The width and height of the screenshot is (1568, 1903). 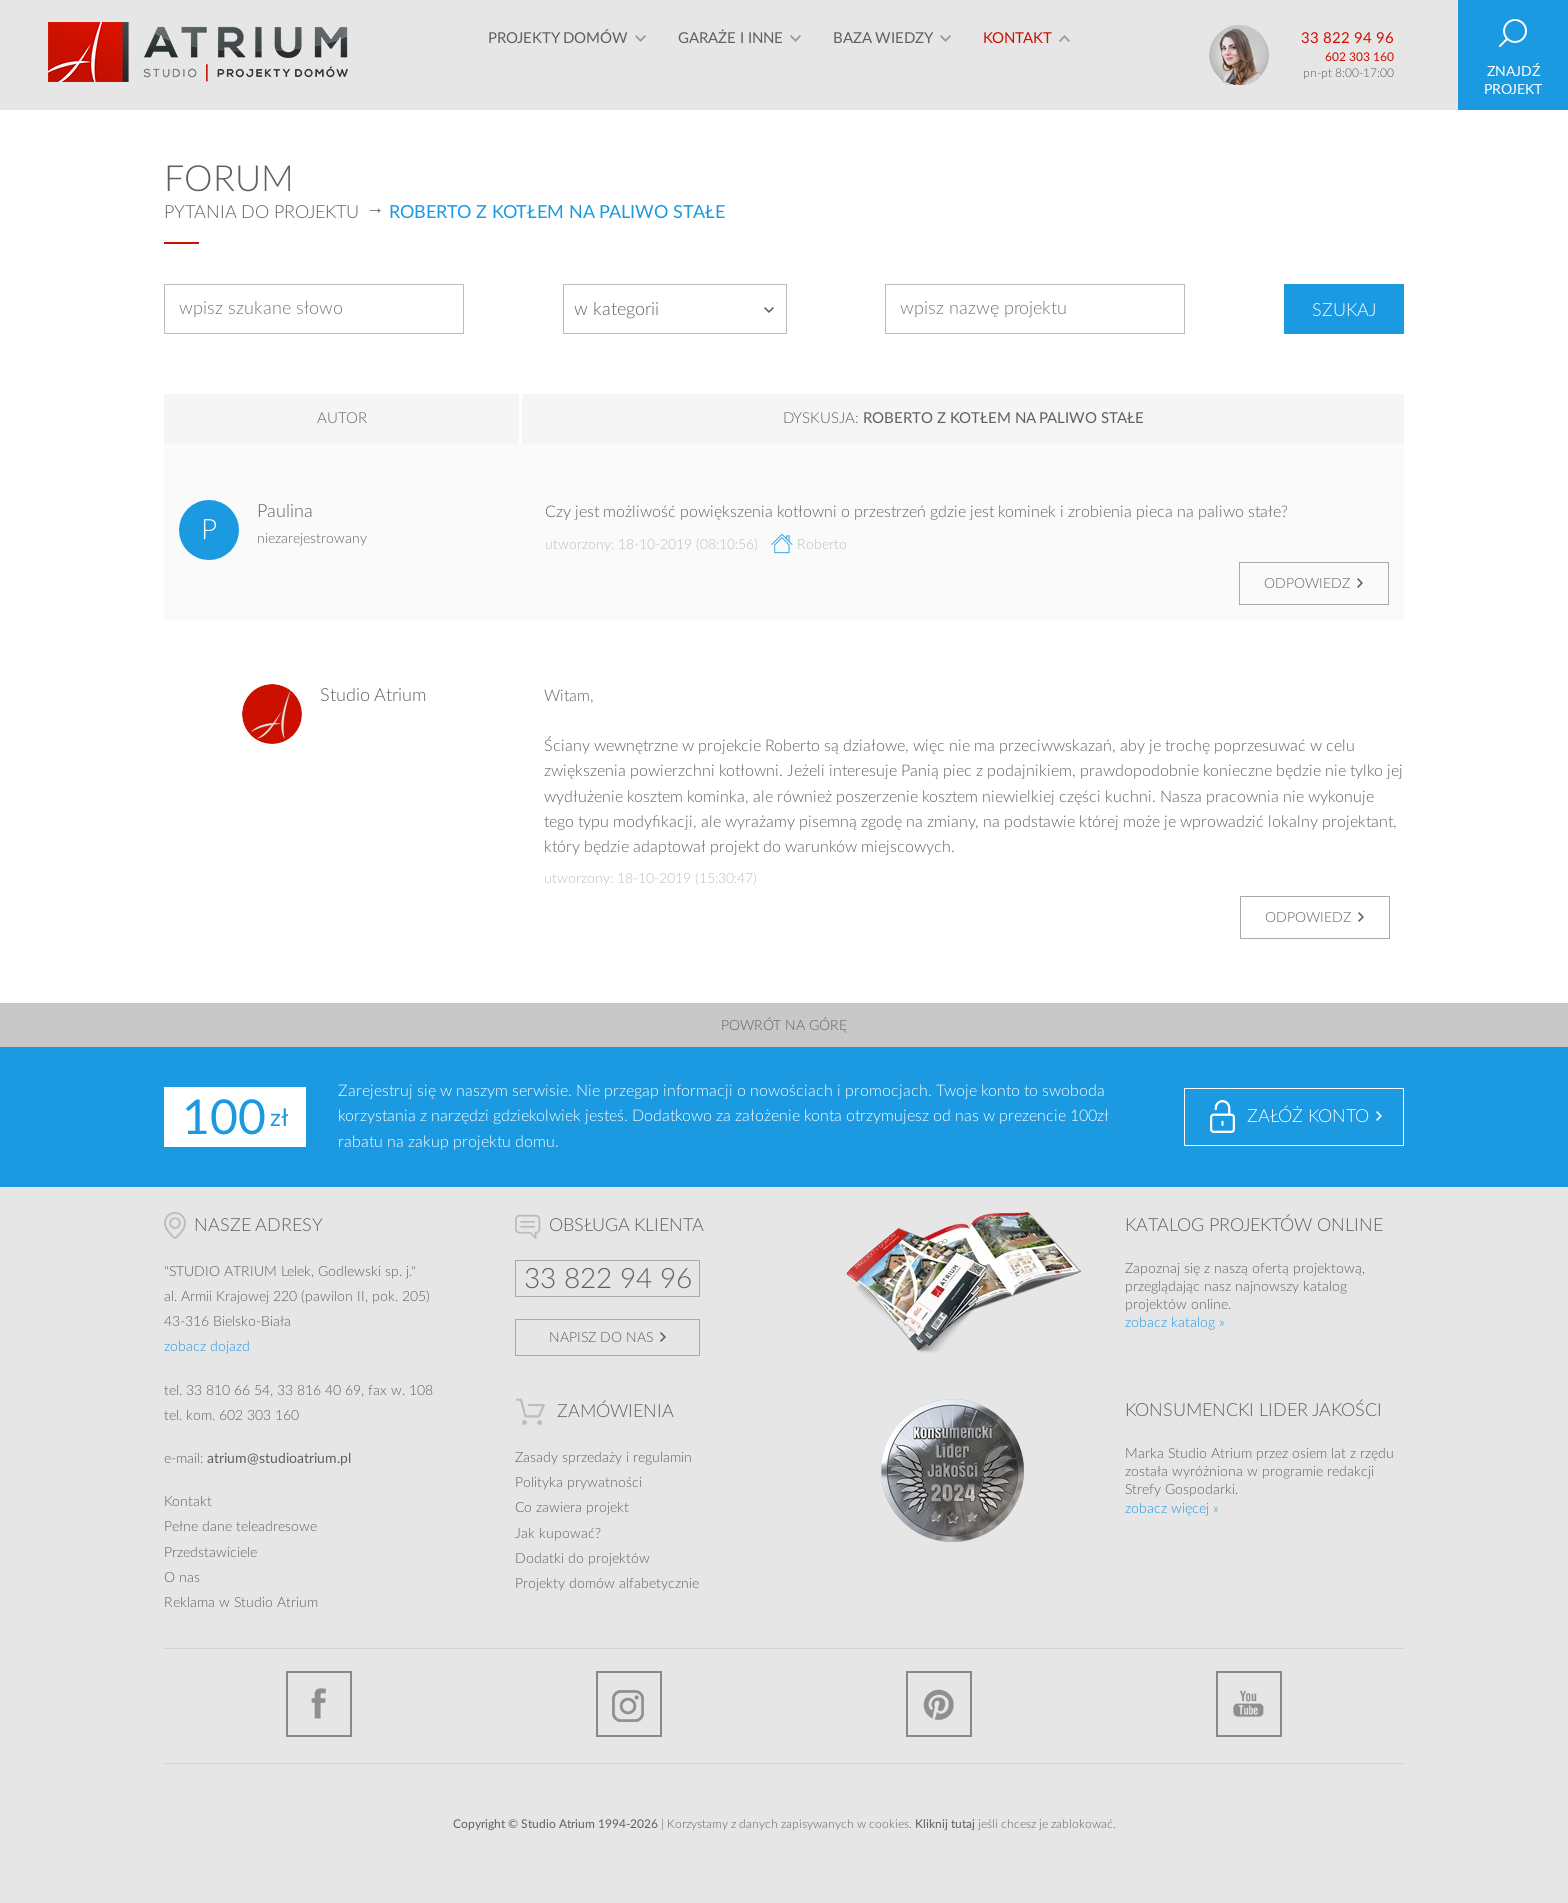 What do you see at coordinates (182, 1578) in the screenshot?
I see `O nas` at bounding box center [182, 1578].